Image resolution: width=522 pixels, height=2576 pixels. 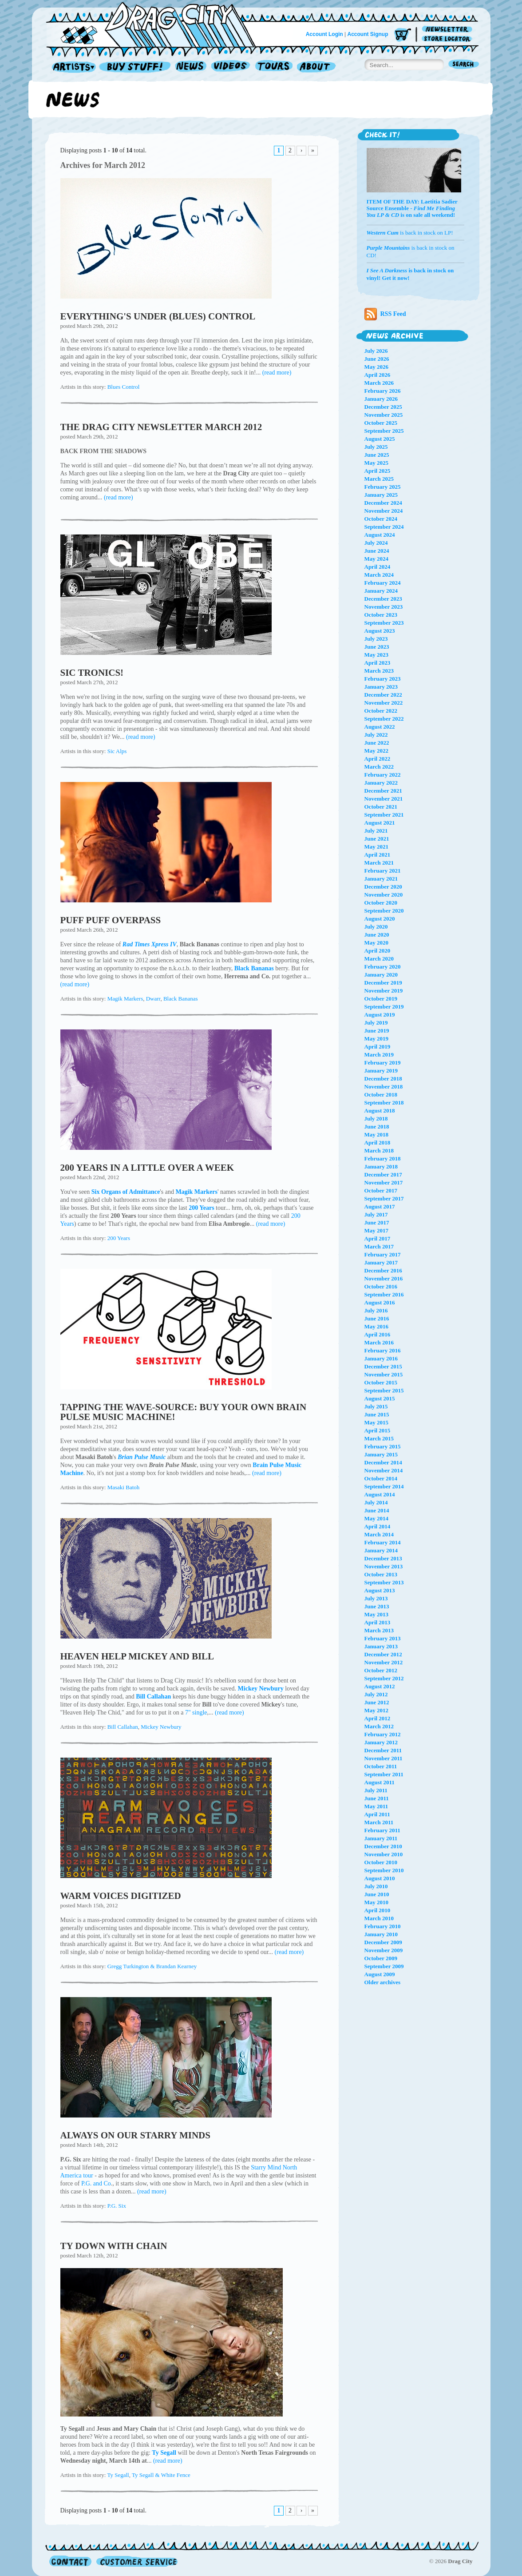 What do you see at coordinates (377, 566) in the screenshot?
I see `April 2024` at bounding box center [377, 566].